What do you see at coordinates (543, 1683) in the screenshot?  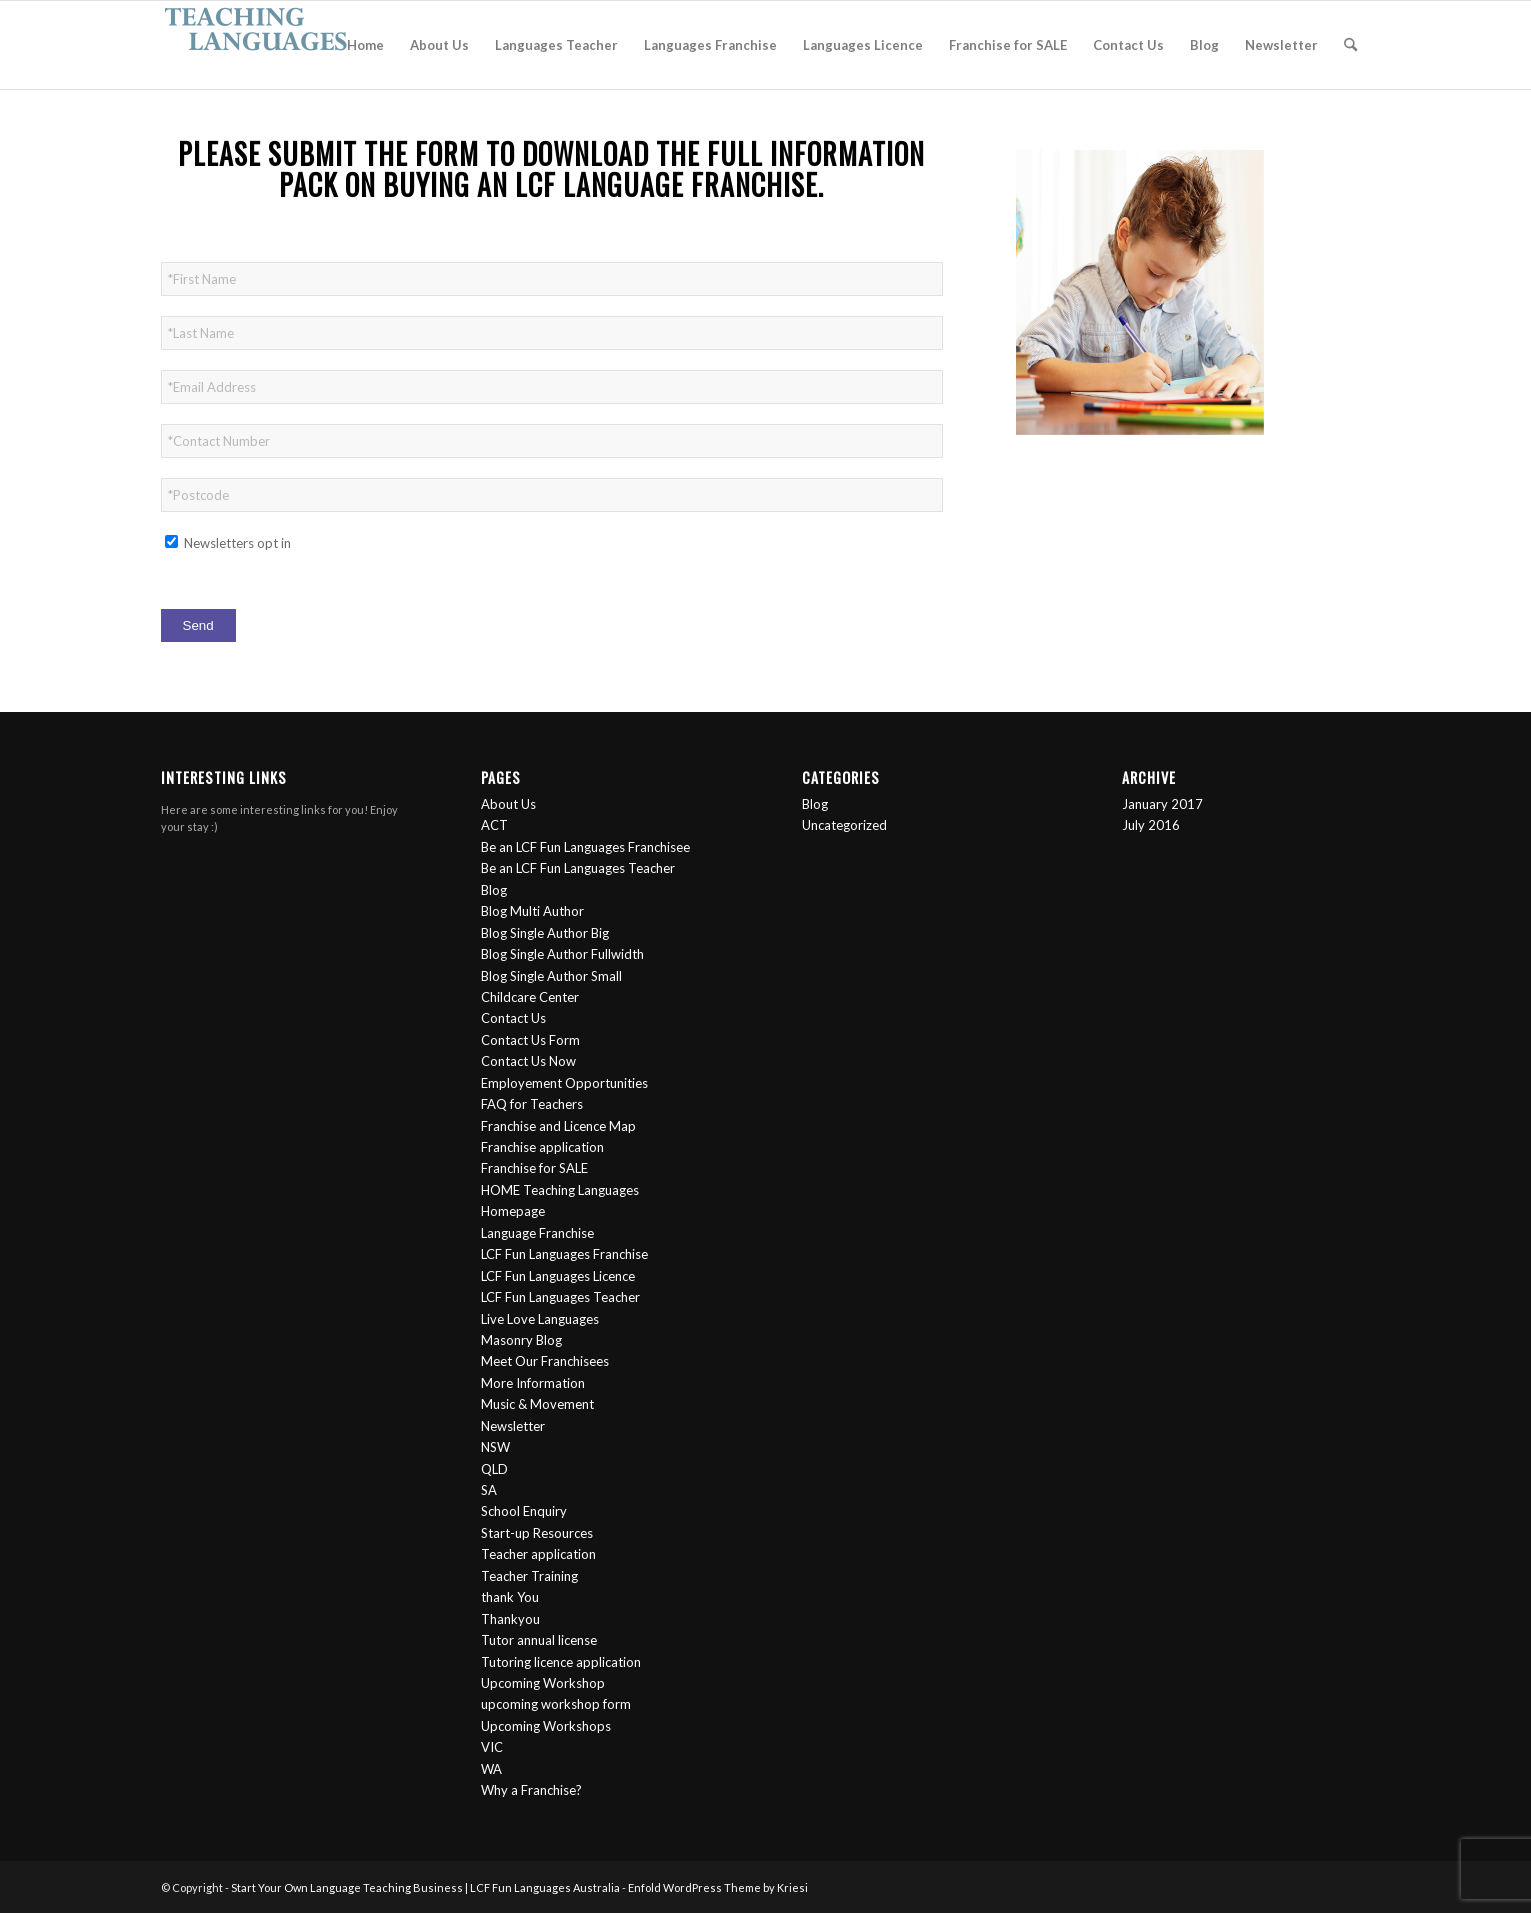 I see `Upcoming Workshop` at bounding box center [543, 1683].